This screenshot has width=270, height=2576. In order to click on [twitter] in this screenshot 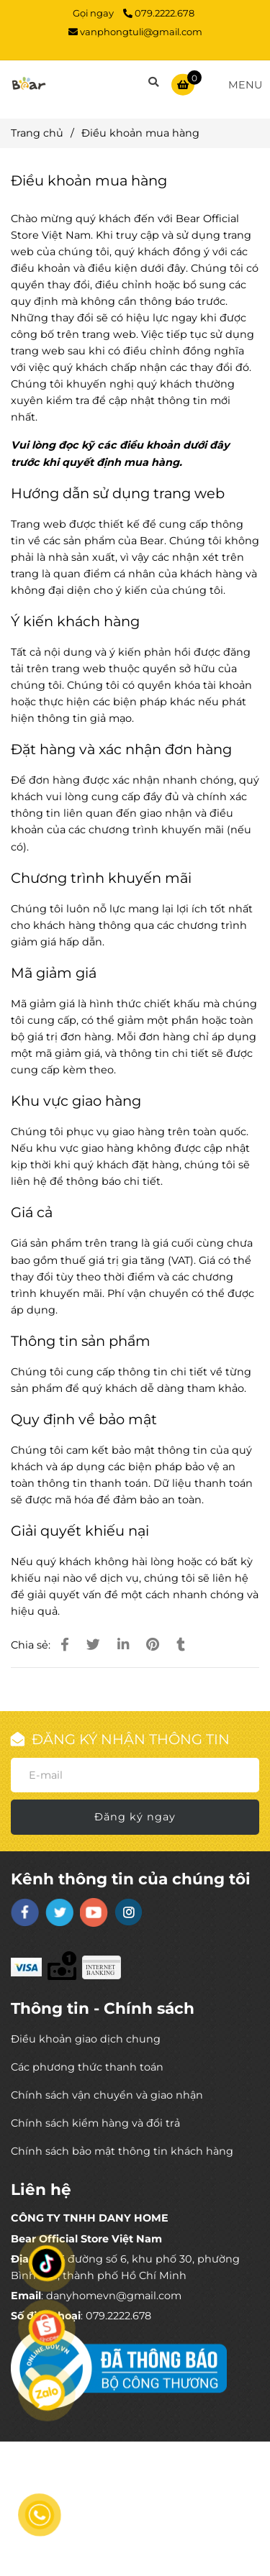, I will do `click(59, 1912)`.